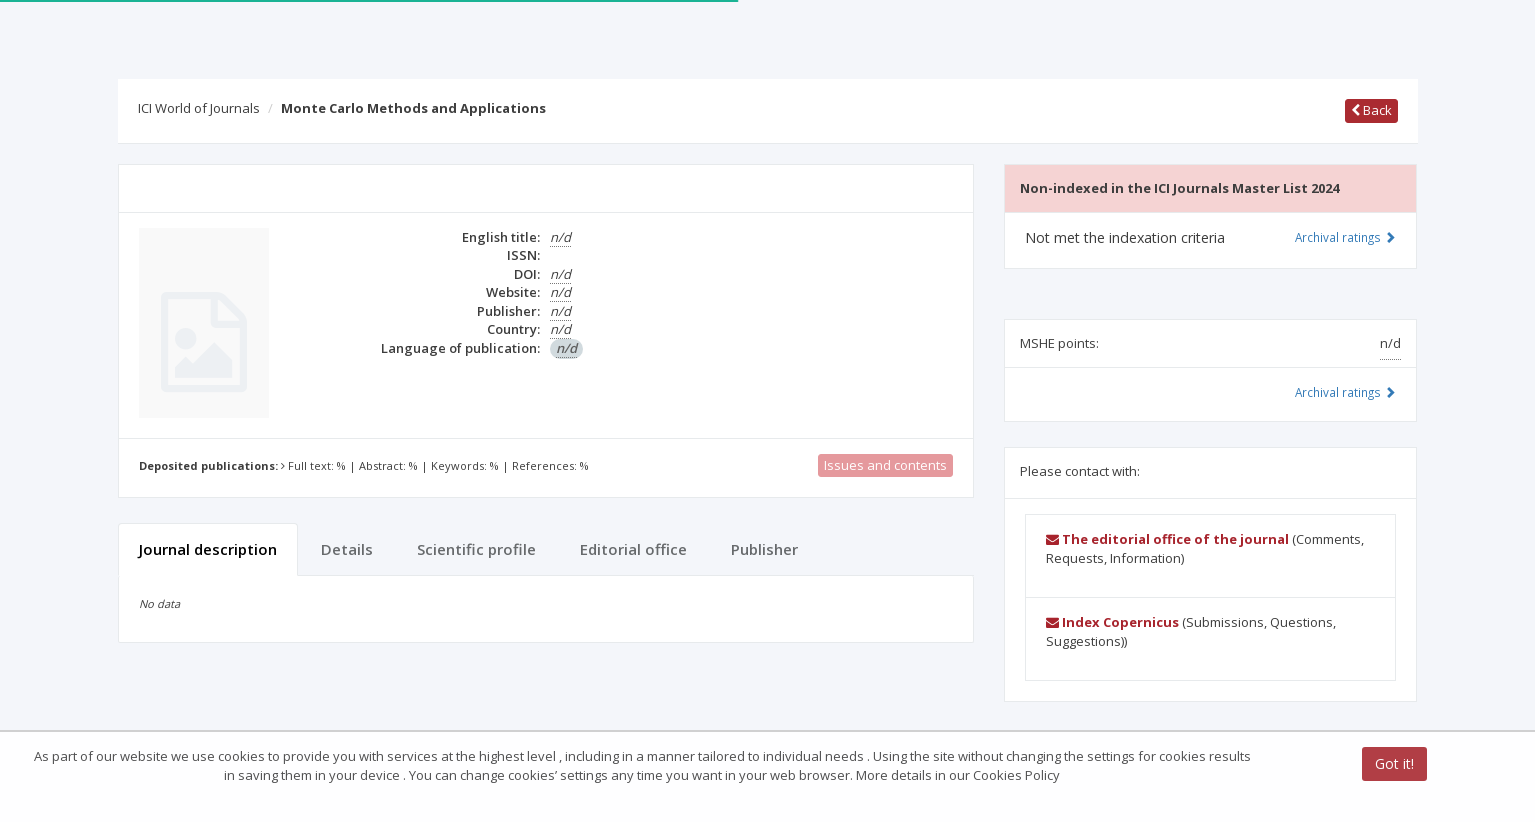  What do you see at coordinates (476, 549) in the screenshot?
I see `Scientific profile [tab]` at bounding box center [476, 549].